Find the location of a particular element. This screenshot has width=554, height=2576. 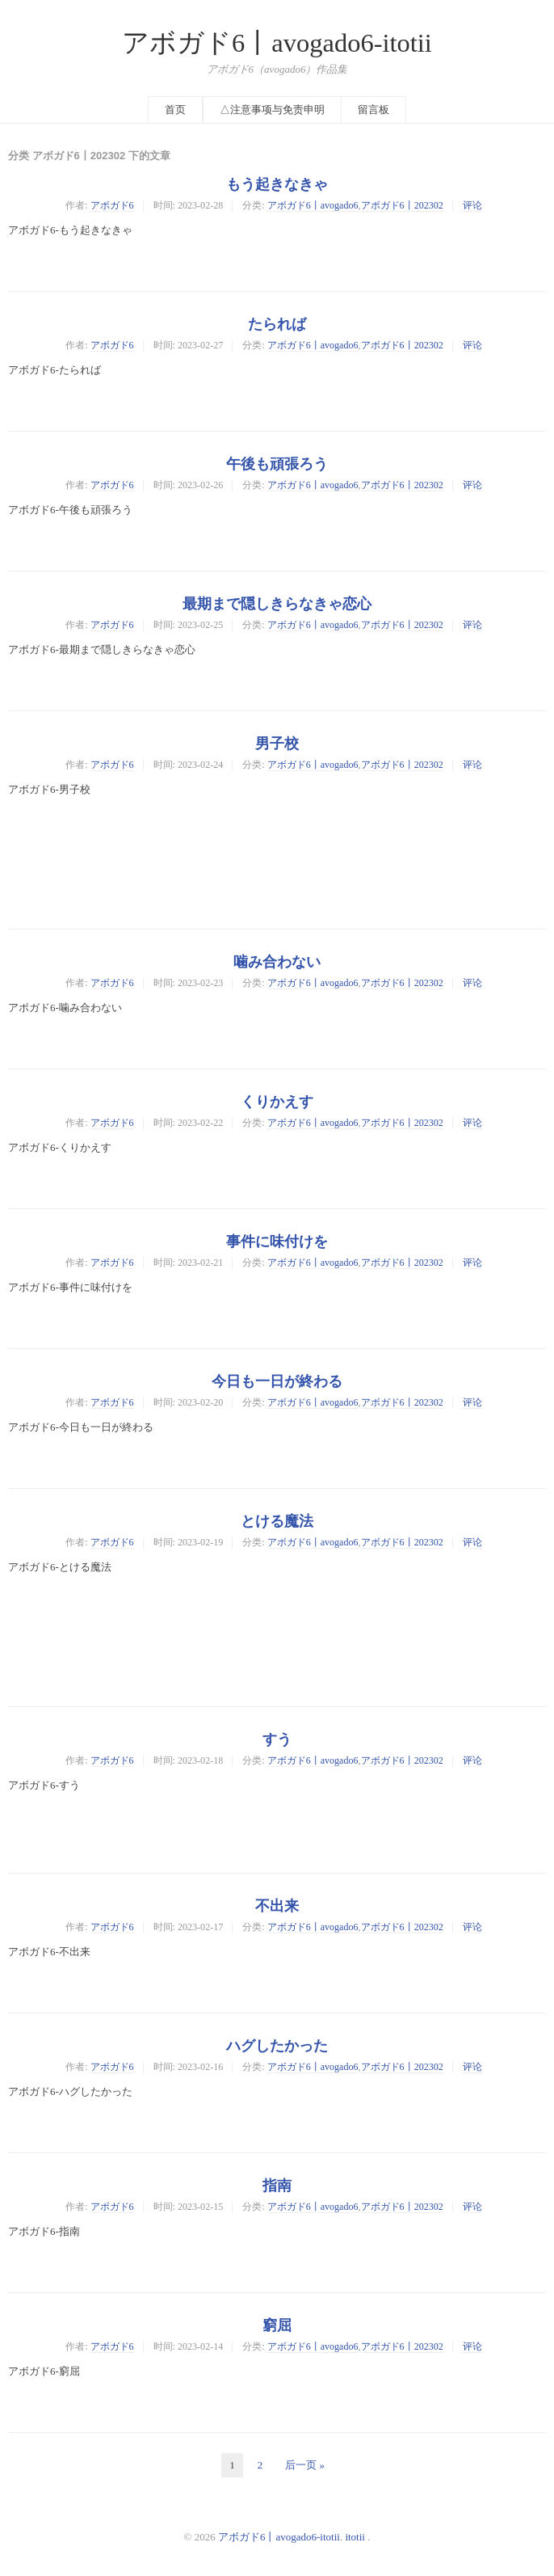

指南 is located at coordinates (277, 2186).